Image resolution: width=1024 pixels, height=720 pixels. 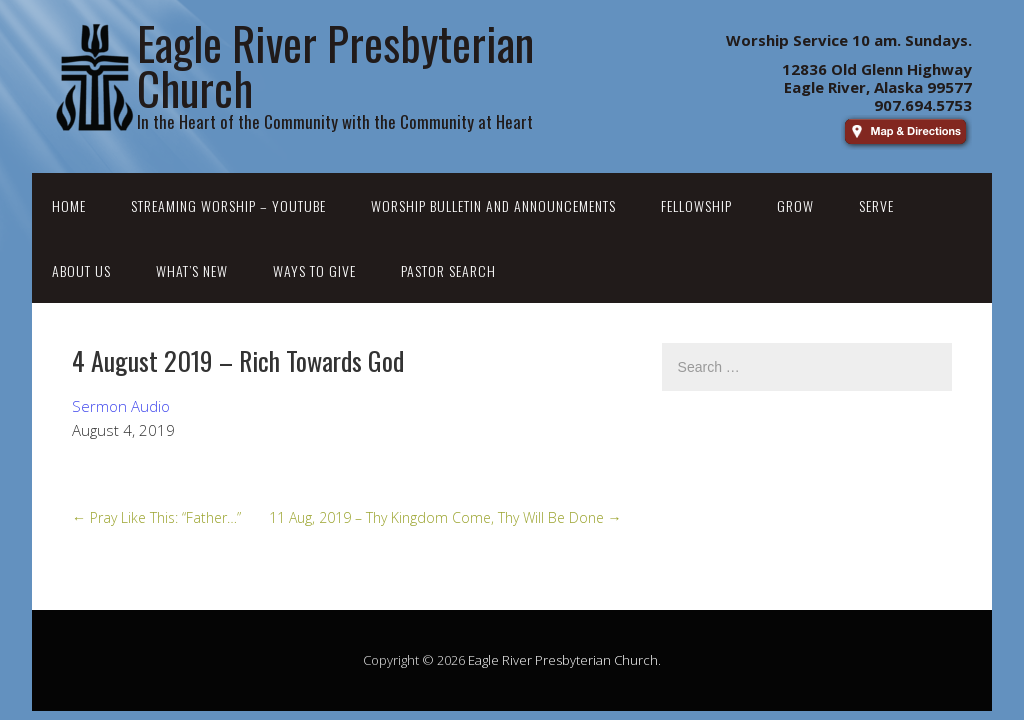 What do you see at coordinates (192, 270) in the screenshot?
I see `What’s New` at bounding box center [192, 270].